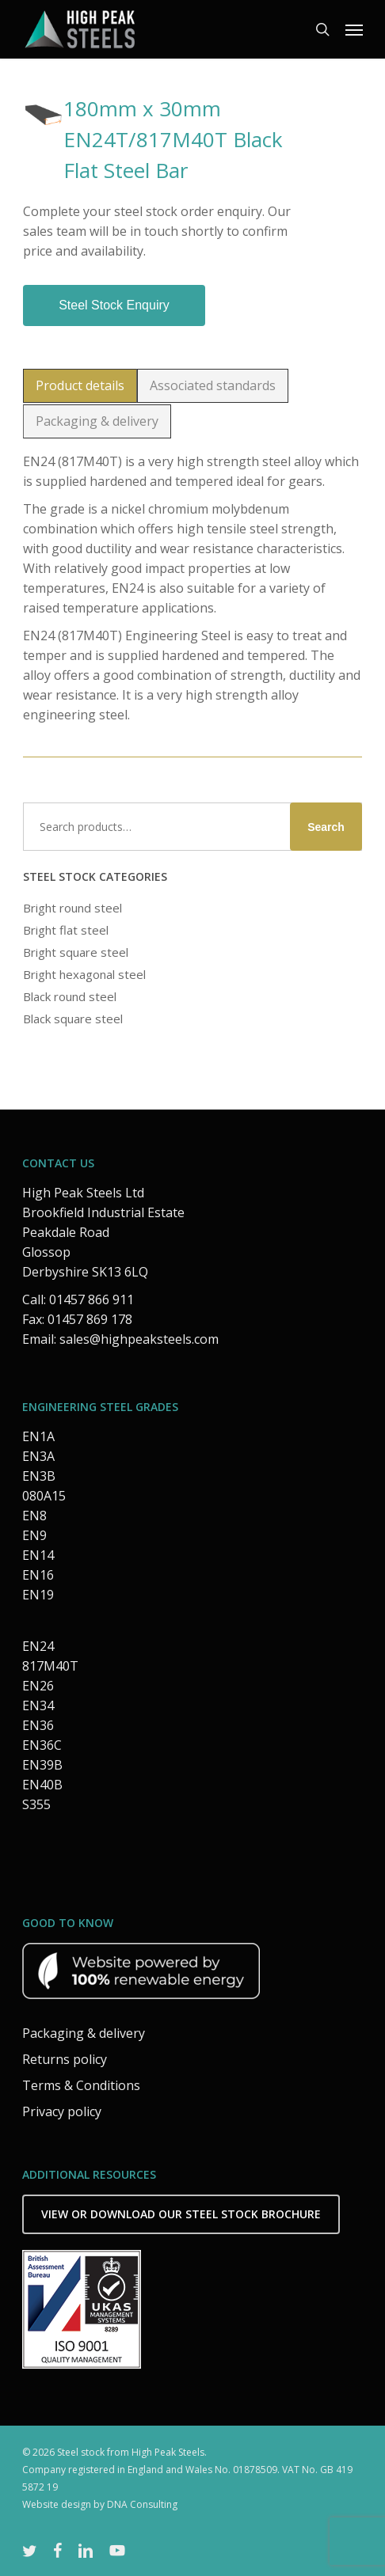  I want to click on 080A15, so click(44, 1495).